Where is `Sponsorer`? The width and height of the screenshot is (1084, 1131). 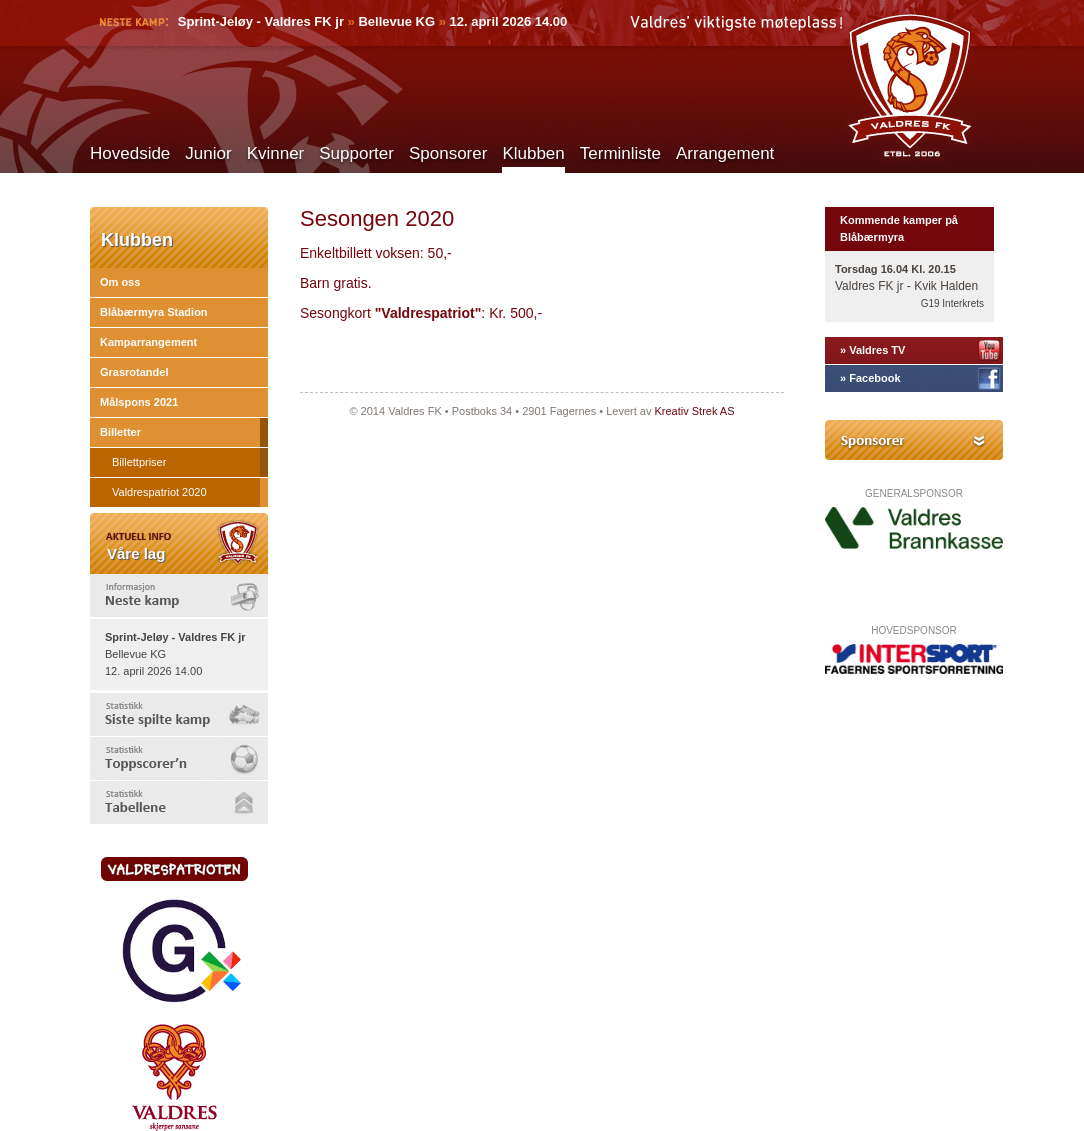 Sponsorer is located at coordinates (448, 153).